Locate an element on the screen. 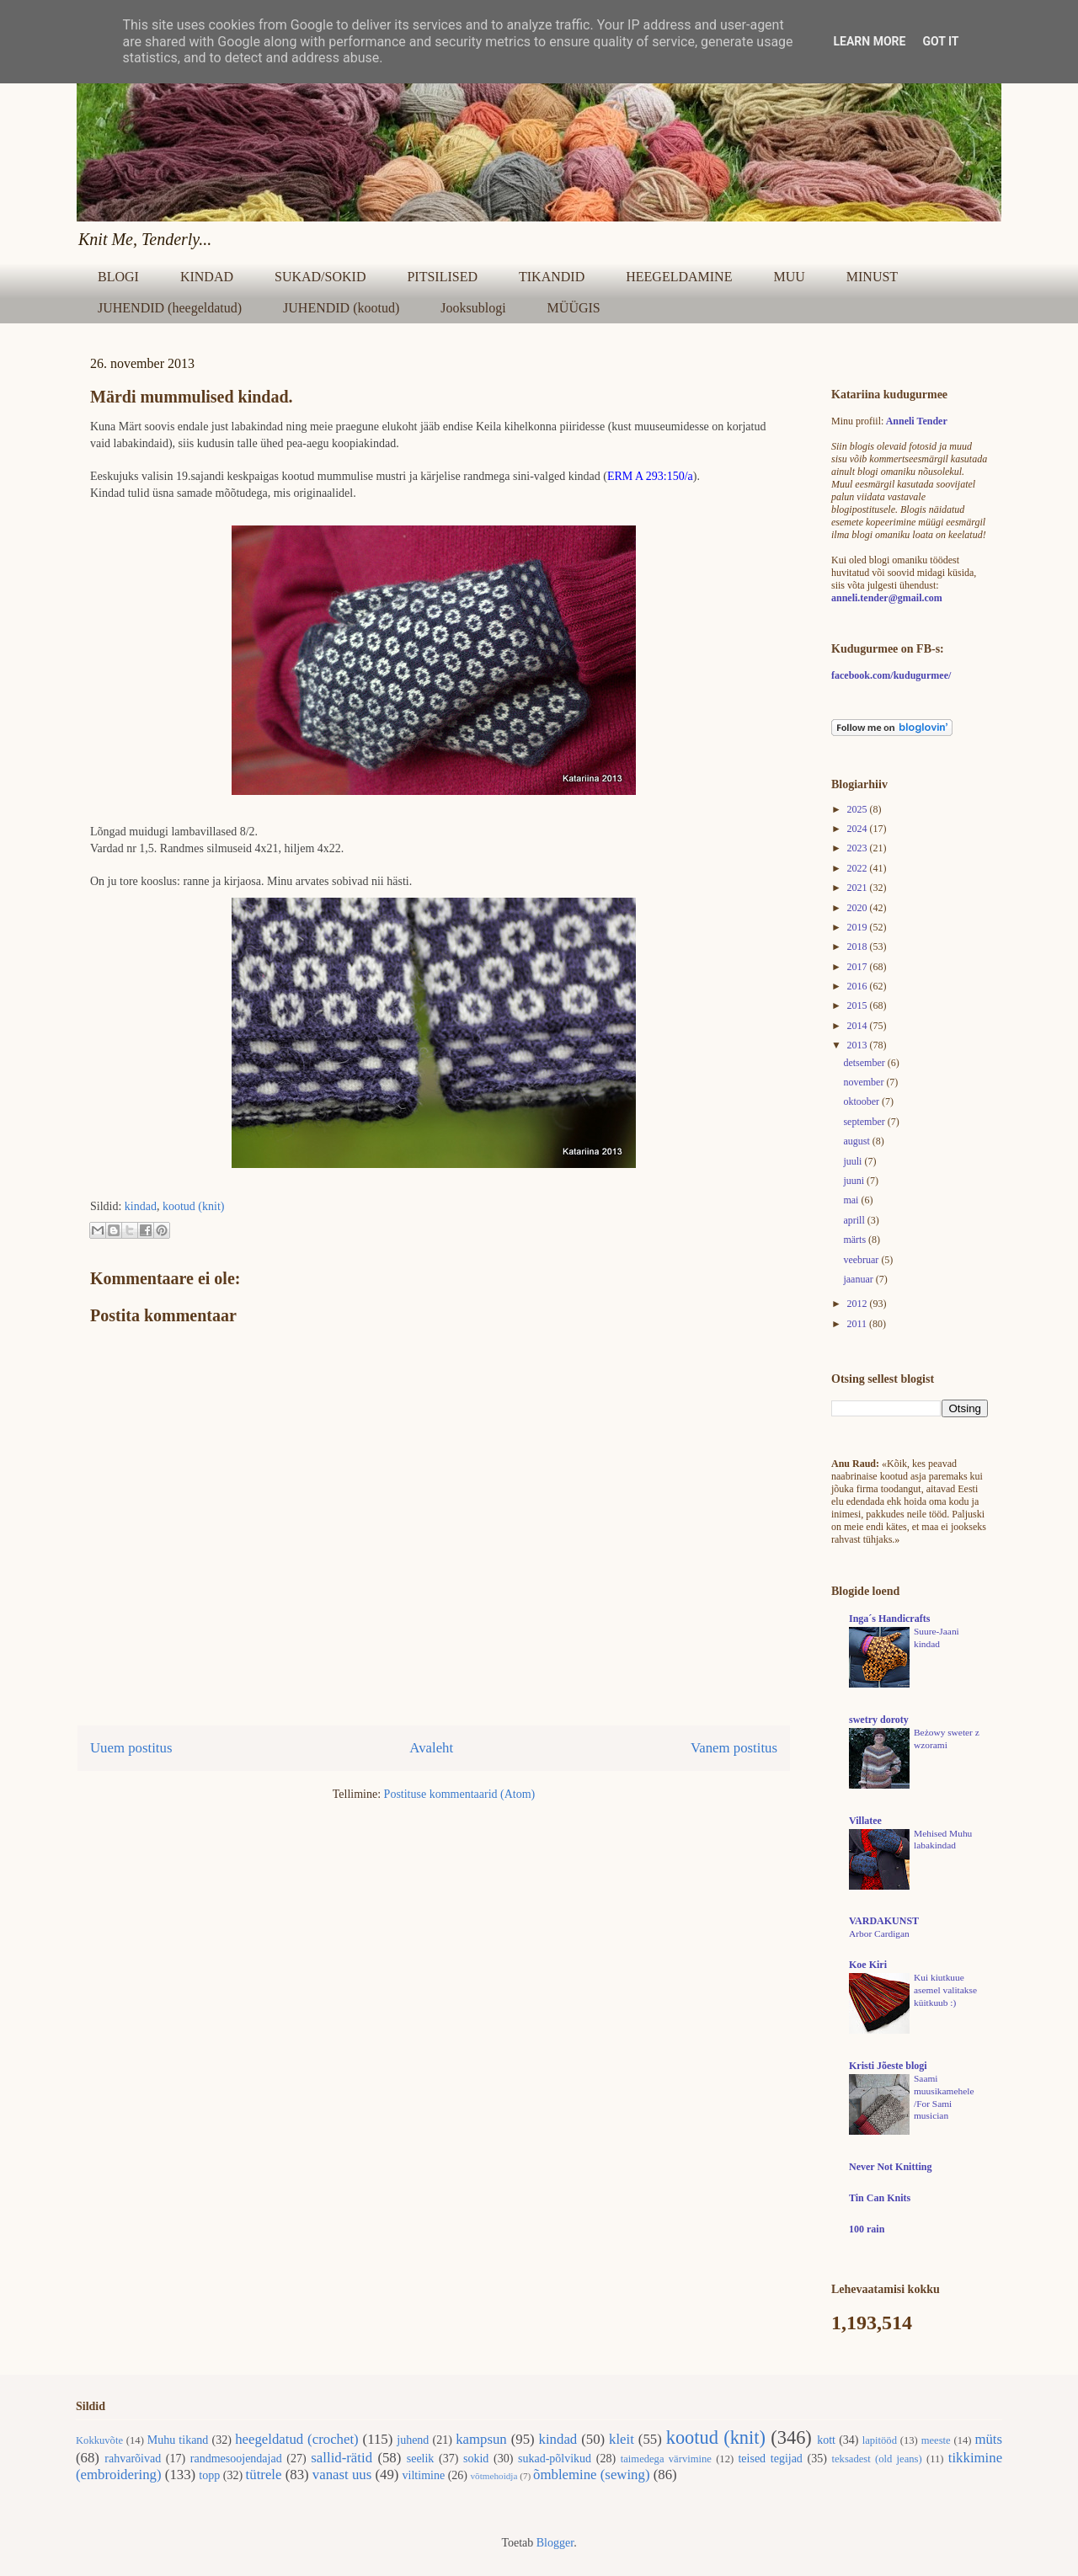 This screenshot has height=2576, width=1078. 2013 is located at coordinates (858, 1045).